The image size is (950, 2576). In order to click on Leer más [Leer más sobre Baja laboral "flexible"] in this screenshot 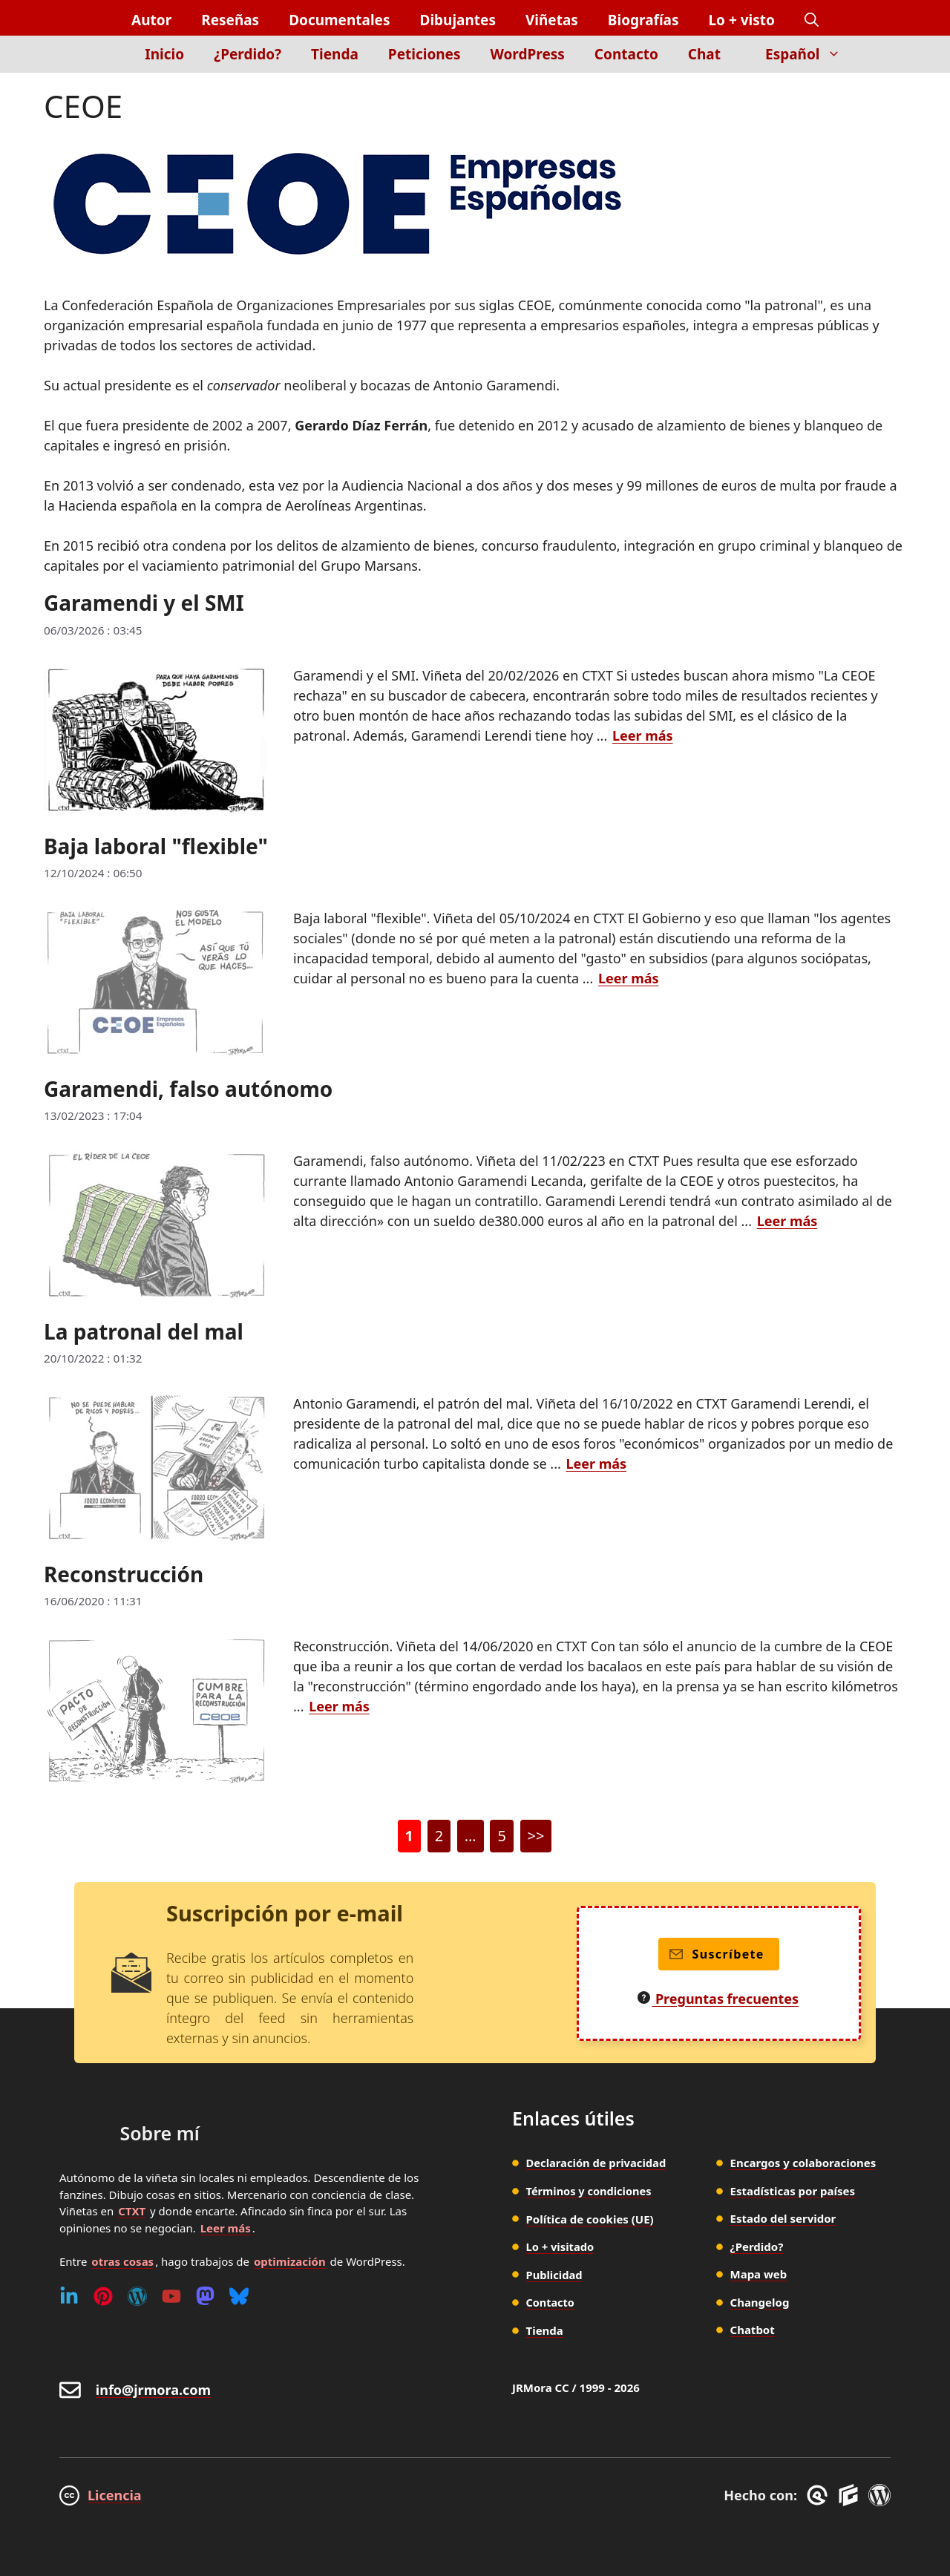, I will do `click(628, 978)`.